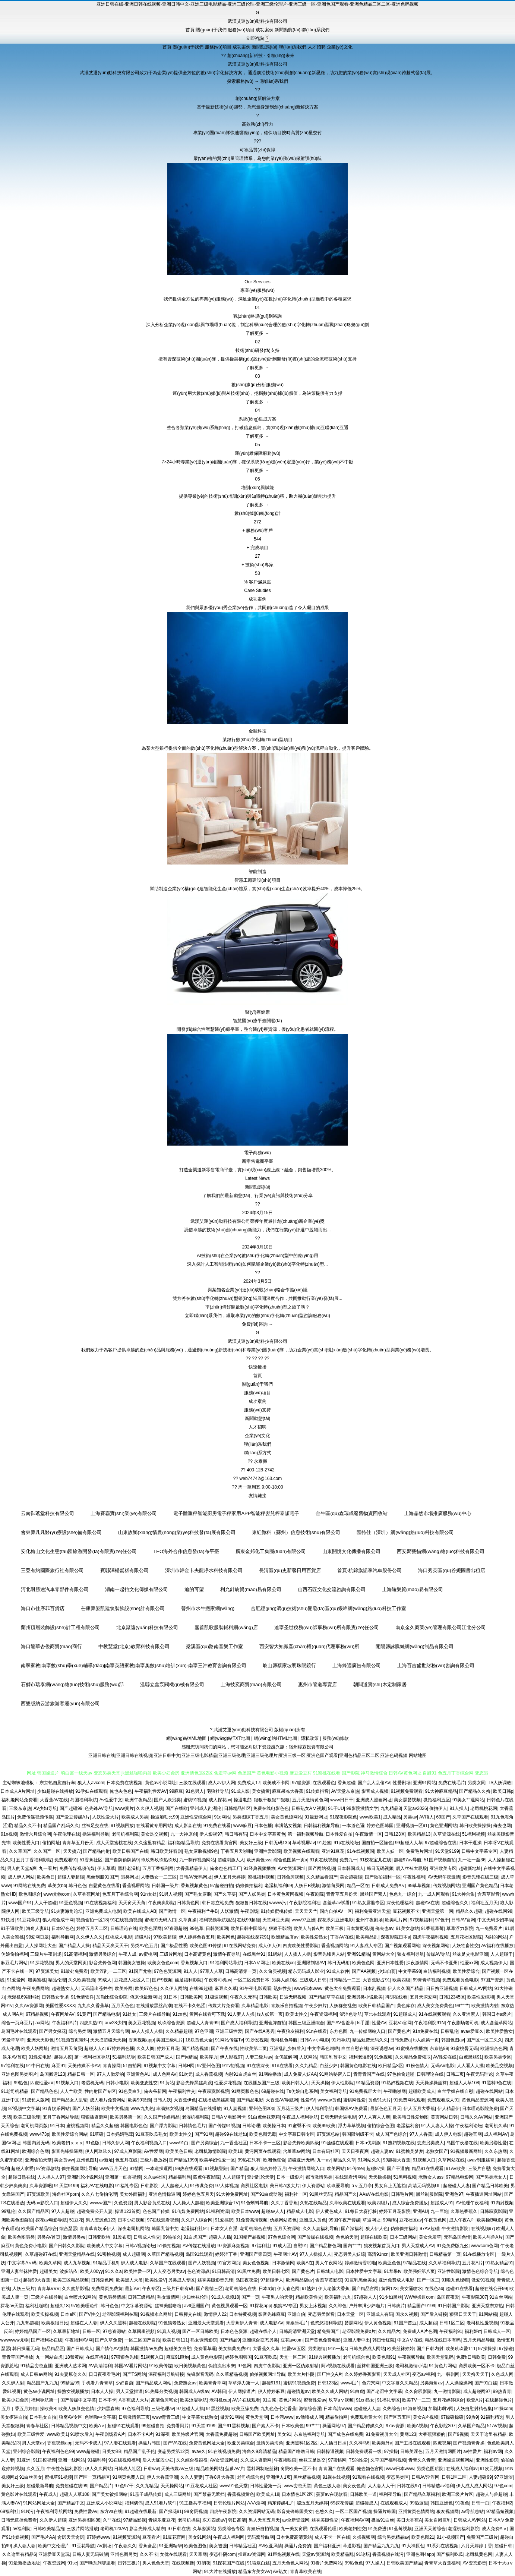  I want to click on 午夜福利性交, so click(181, 2091).